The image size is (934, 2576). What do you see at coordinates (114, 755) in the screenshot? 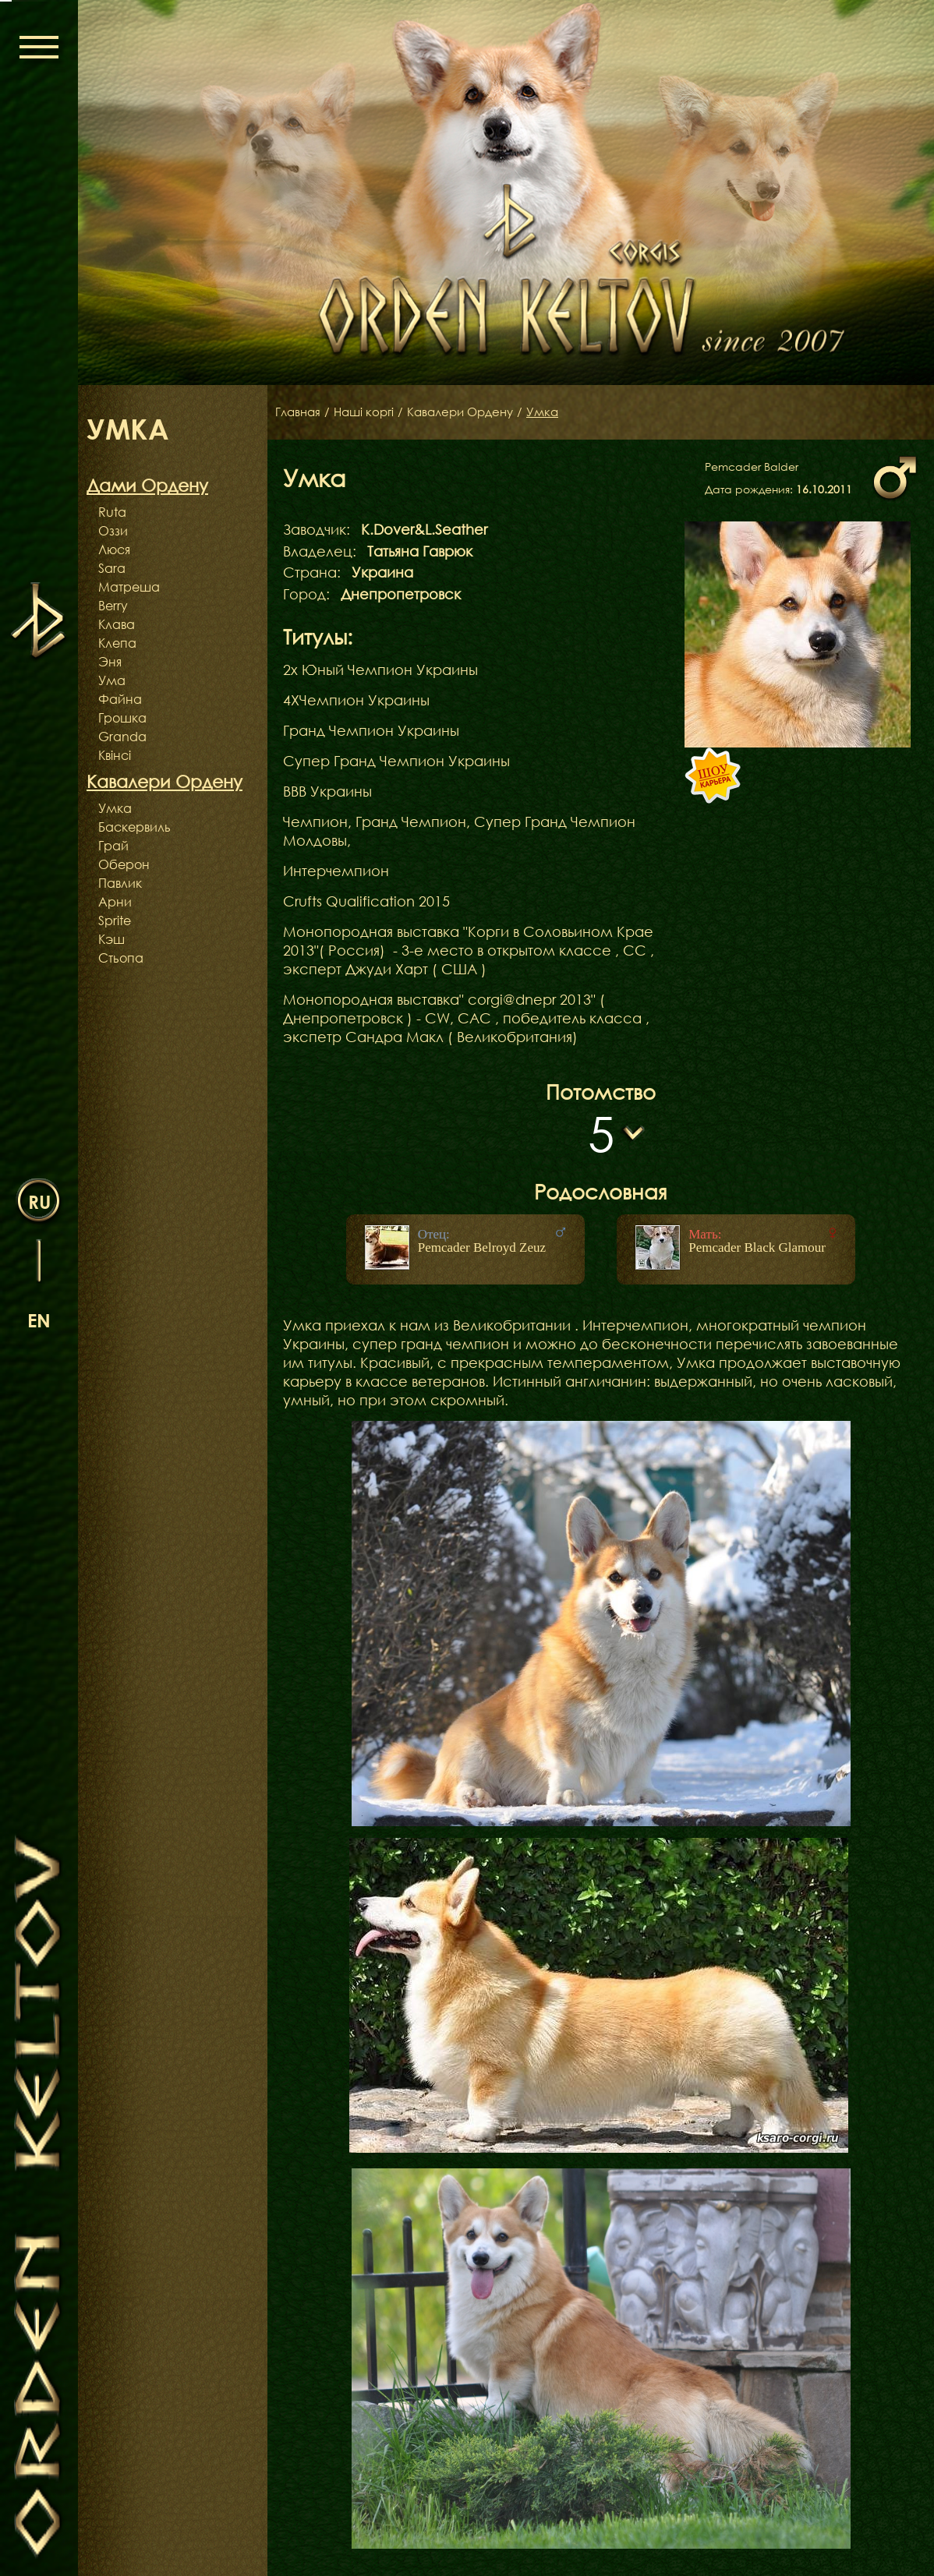
I see `Квінсі` at bounding box center [114, 755].